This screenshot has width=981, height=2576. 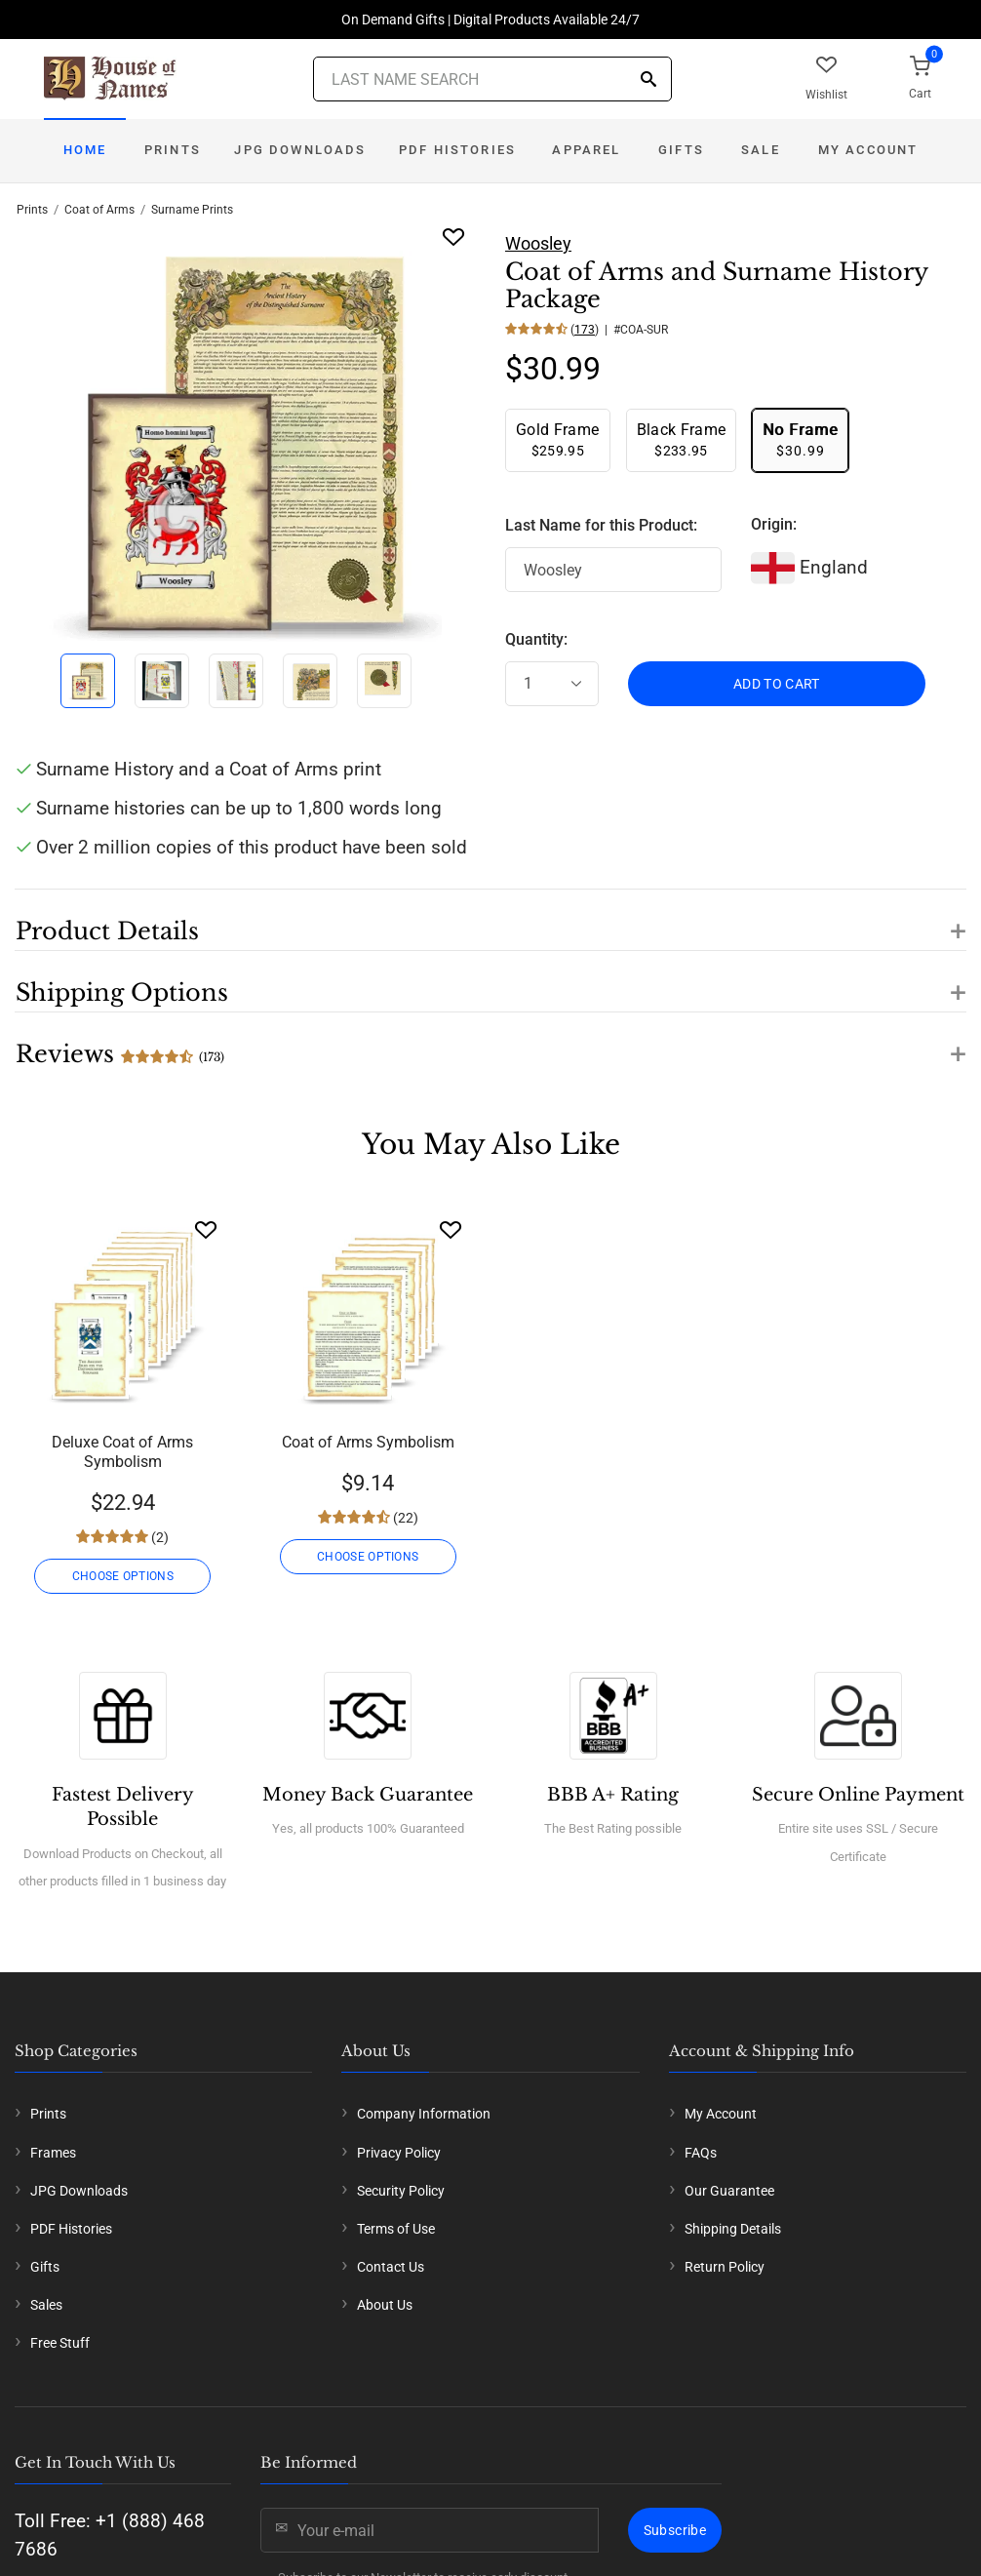 I want to click on Coat of Arms, so click(x=99, y=210).